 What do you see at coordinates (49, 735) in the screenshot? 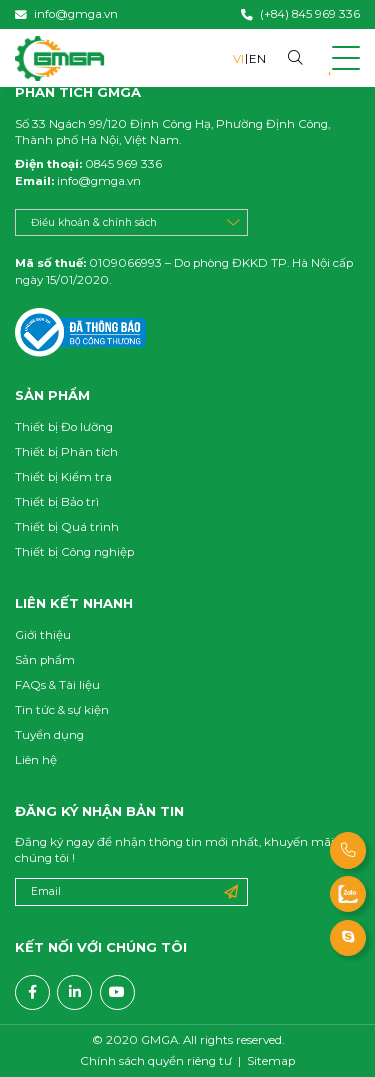
I see `Tuyển dụng` at bounding box center [49, 735].